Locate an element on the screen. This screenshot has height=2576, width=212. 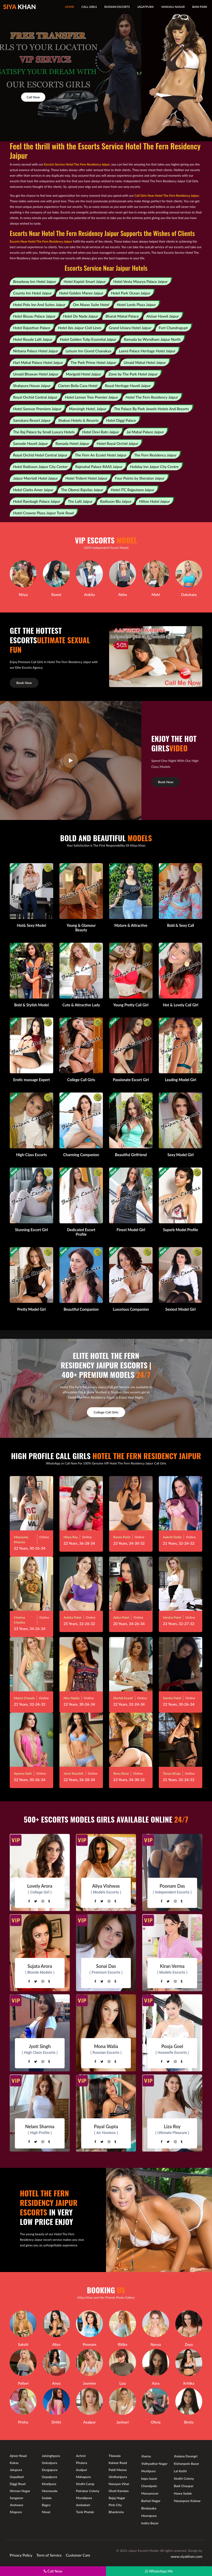
Hotel Radisson Jaipur City Center is located at coordinates (40, 466).